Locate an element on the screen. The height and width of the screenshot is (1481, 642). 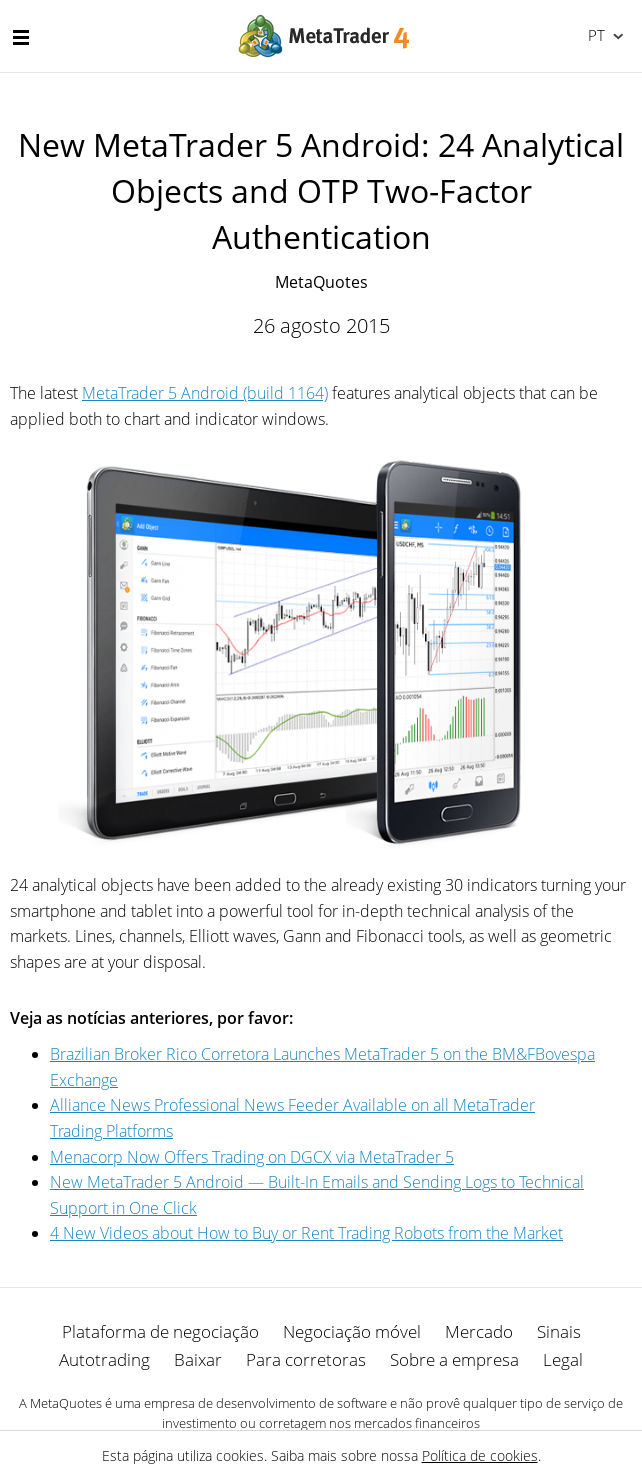
Português is located at coordinates (594, 35).